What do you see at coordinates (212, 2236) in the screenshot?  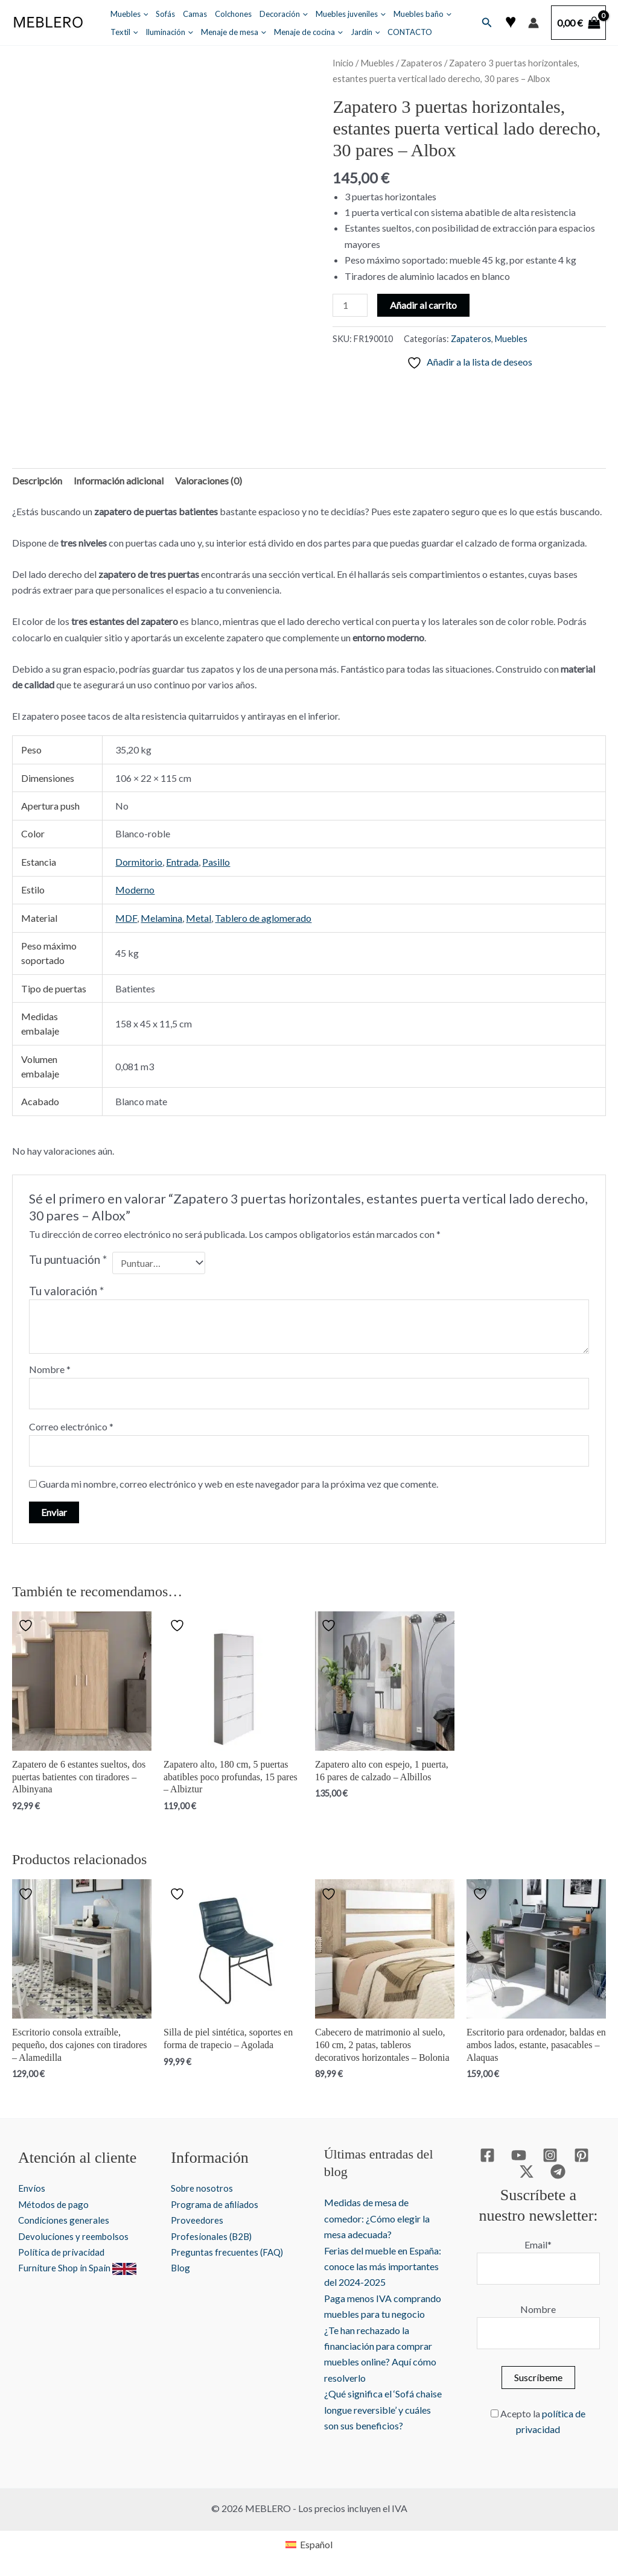 I see `Profesionales (B2B)` at bounding box center [212, 2236].